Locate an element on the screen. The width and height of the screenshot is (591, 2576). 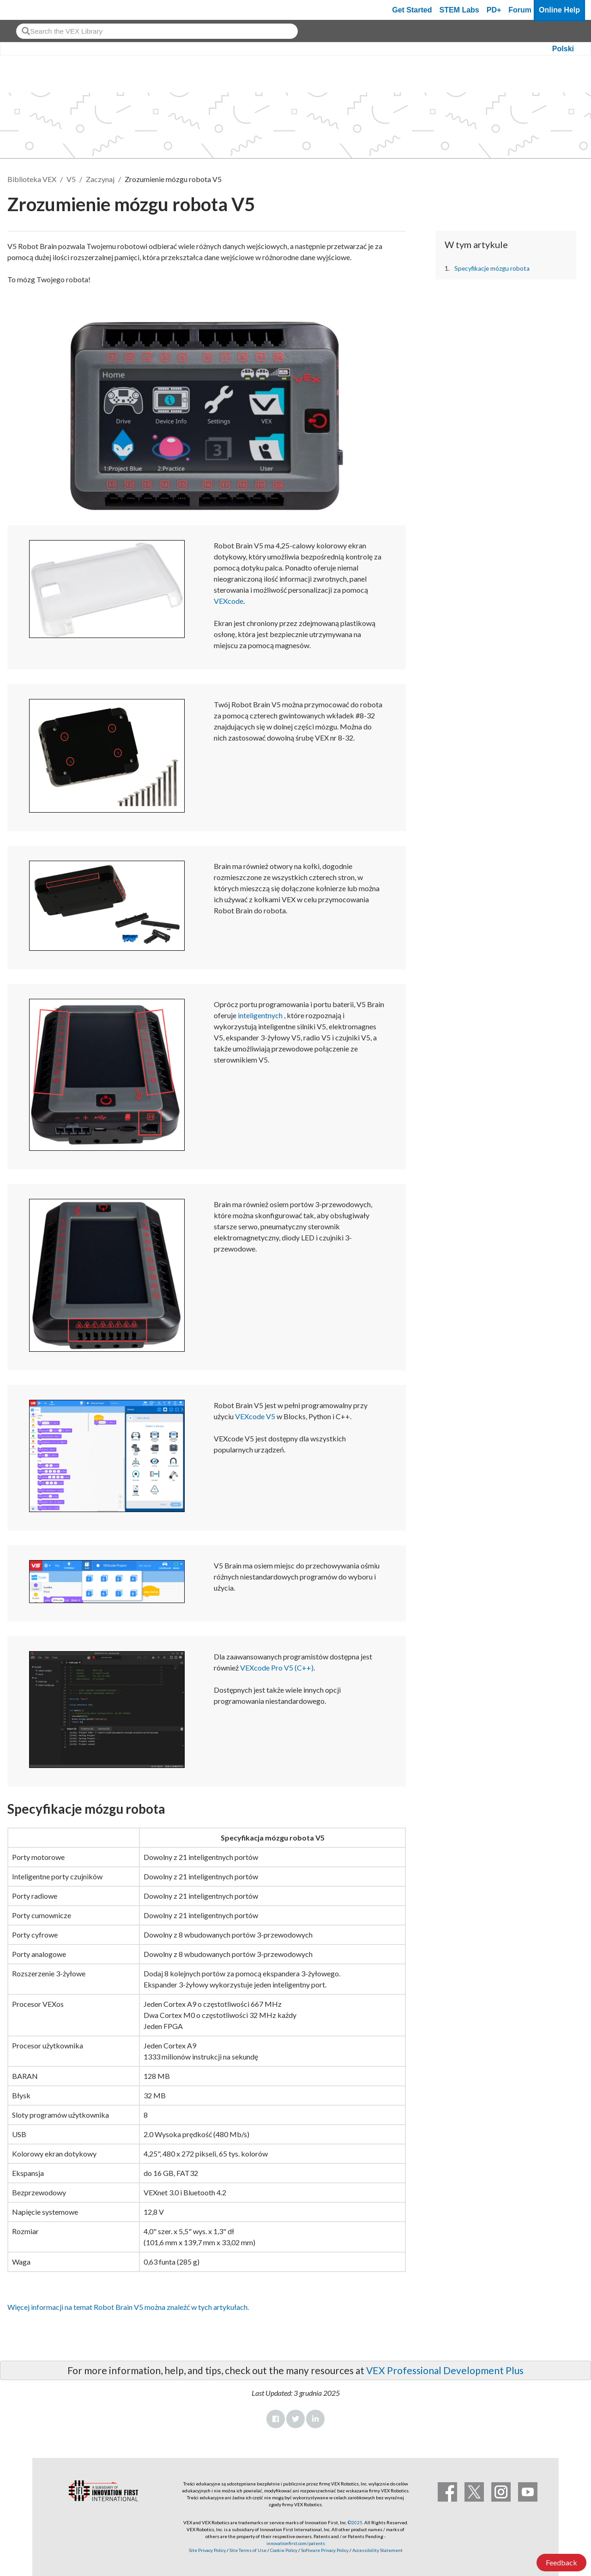
Więcej informacji na temat Robot Brain V5 można znaleźć w tych artykułach. is located at coordinates (128, 2307).